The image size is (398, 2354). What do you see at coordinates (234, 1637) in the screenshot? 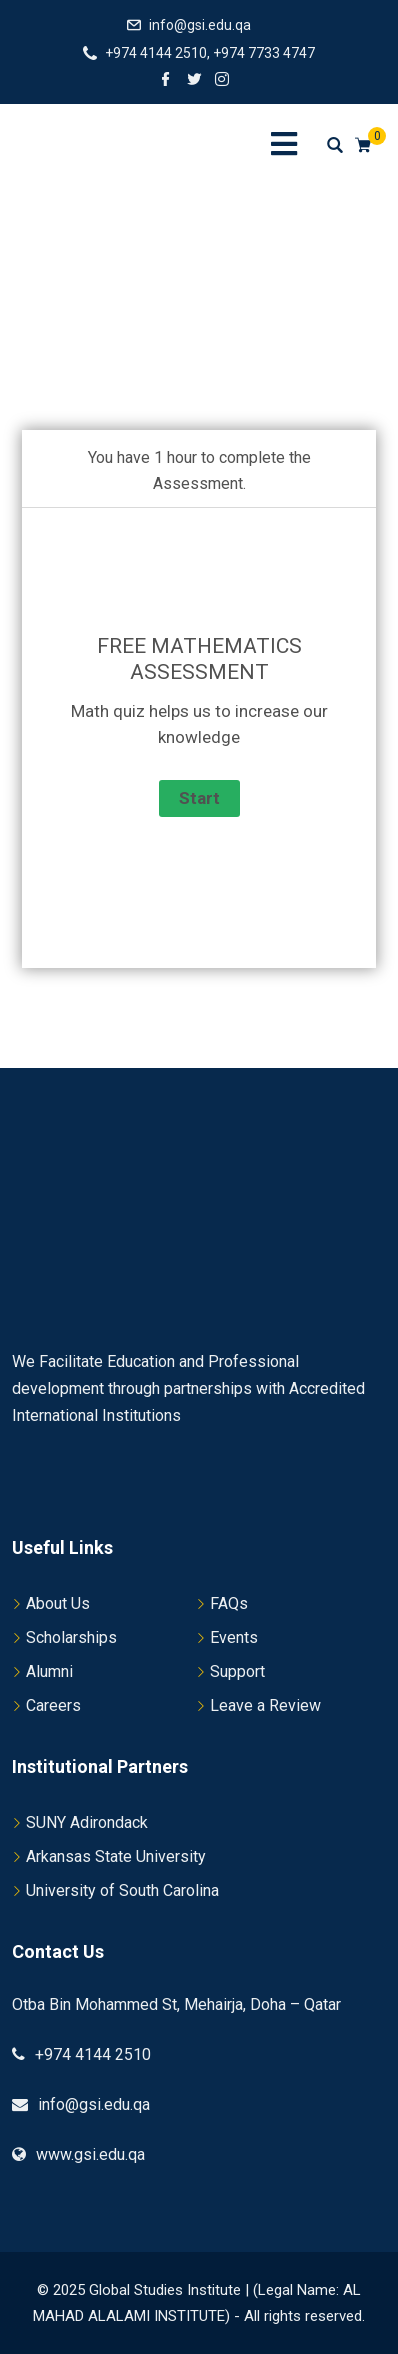
I see `Events` at bounding box center [234, 1637].